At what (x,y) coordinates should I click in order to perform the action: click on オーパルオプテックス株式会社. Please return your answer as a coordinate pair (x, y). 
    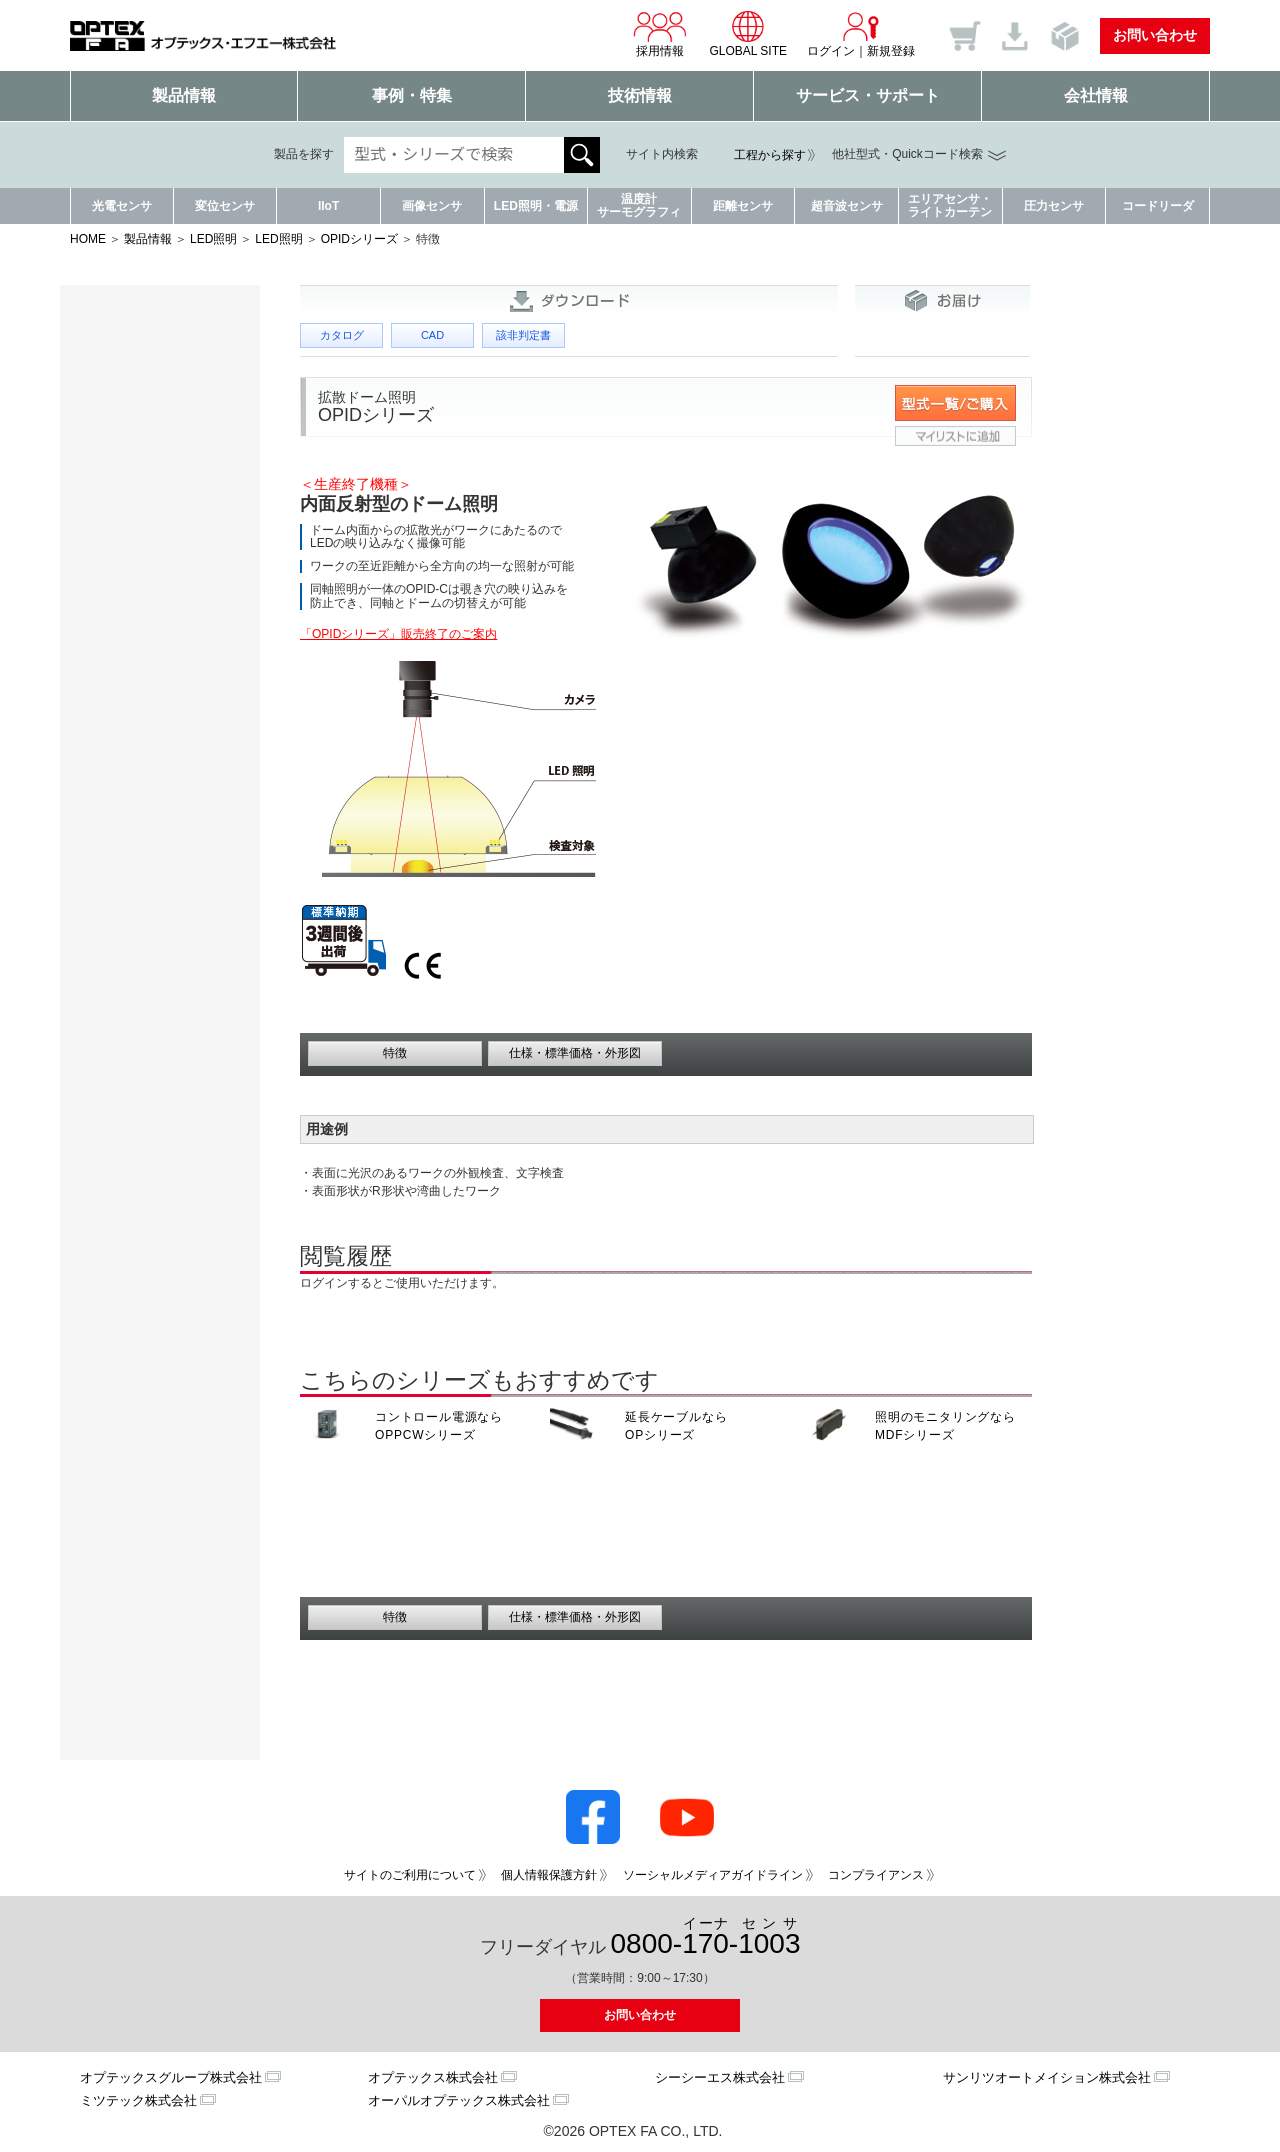
    Looking at the image, I should click on (459, 2100).